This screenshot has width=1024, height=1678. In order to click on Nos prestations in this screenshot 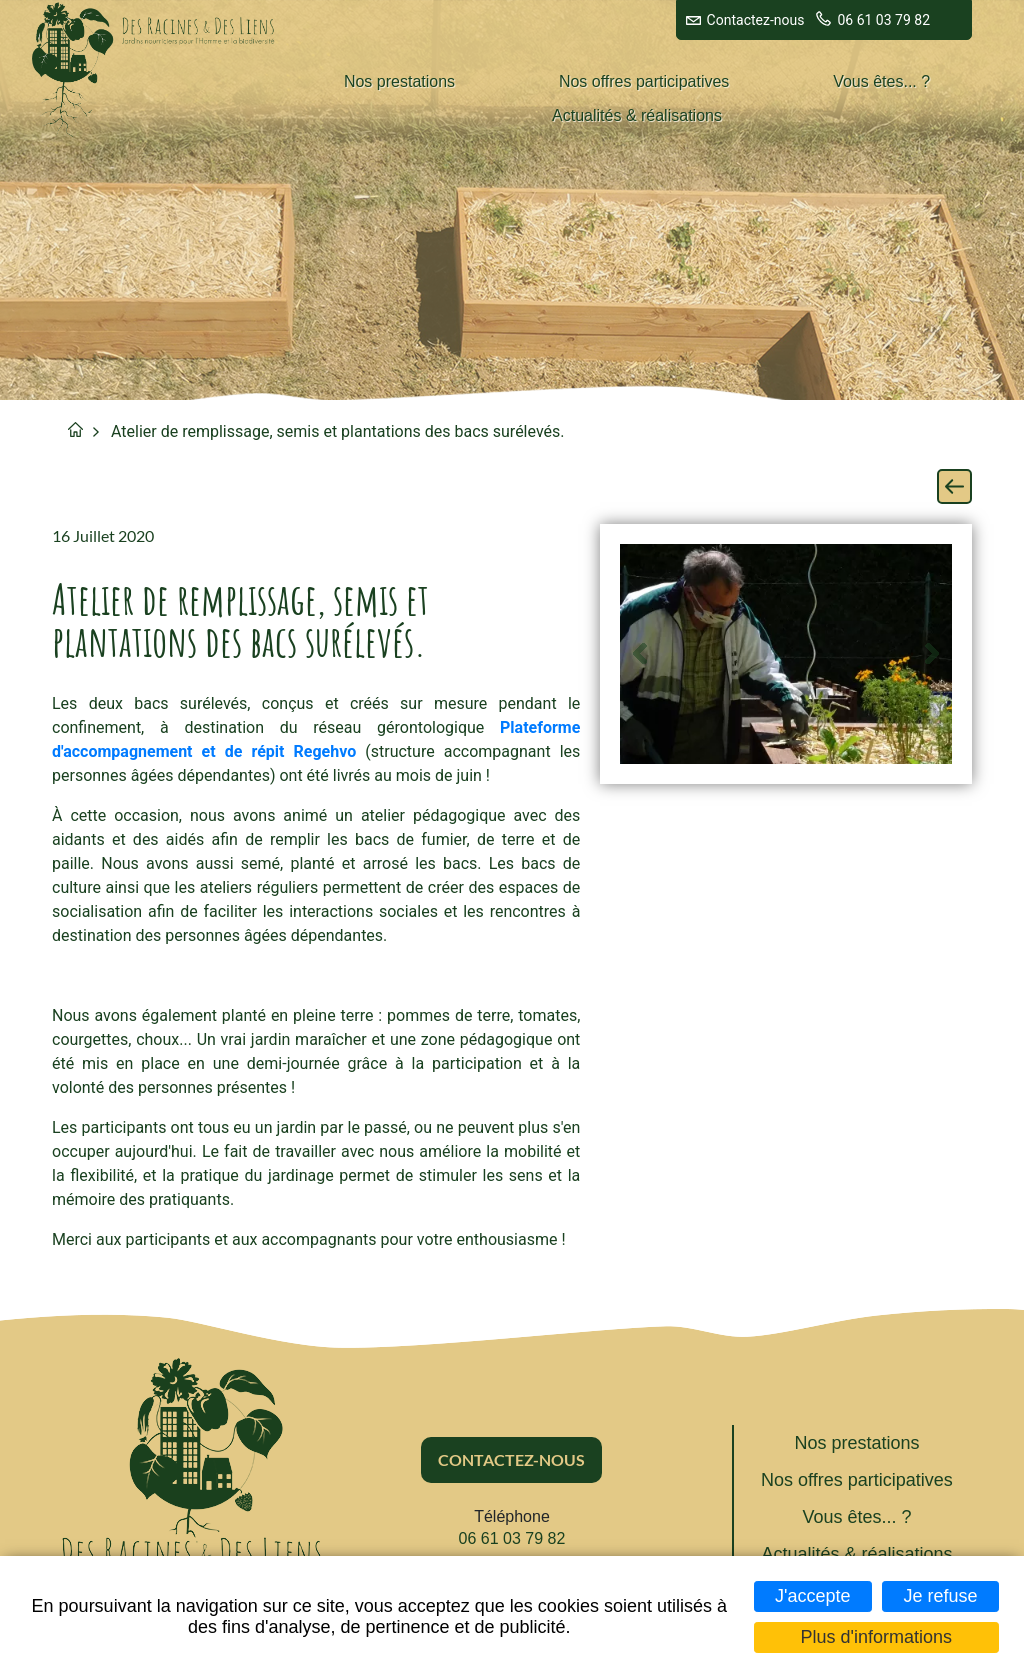, I will do `click(399, 81)`.